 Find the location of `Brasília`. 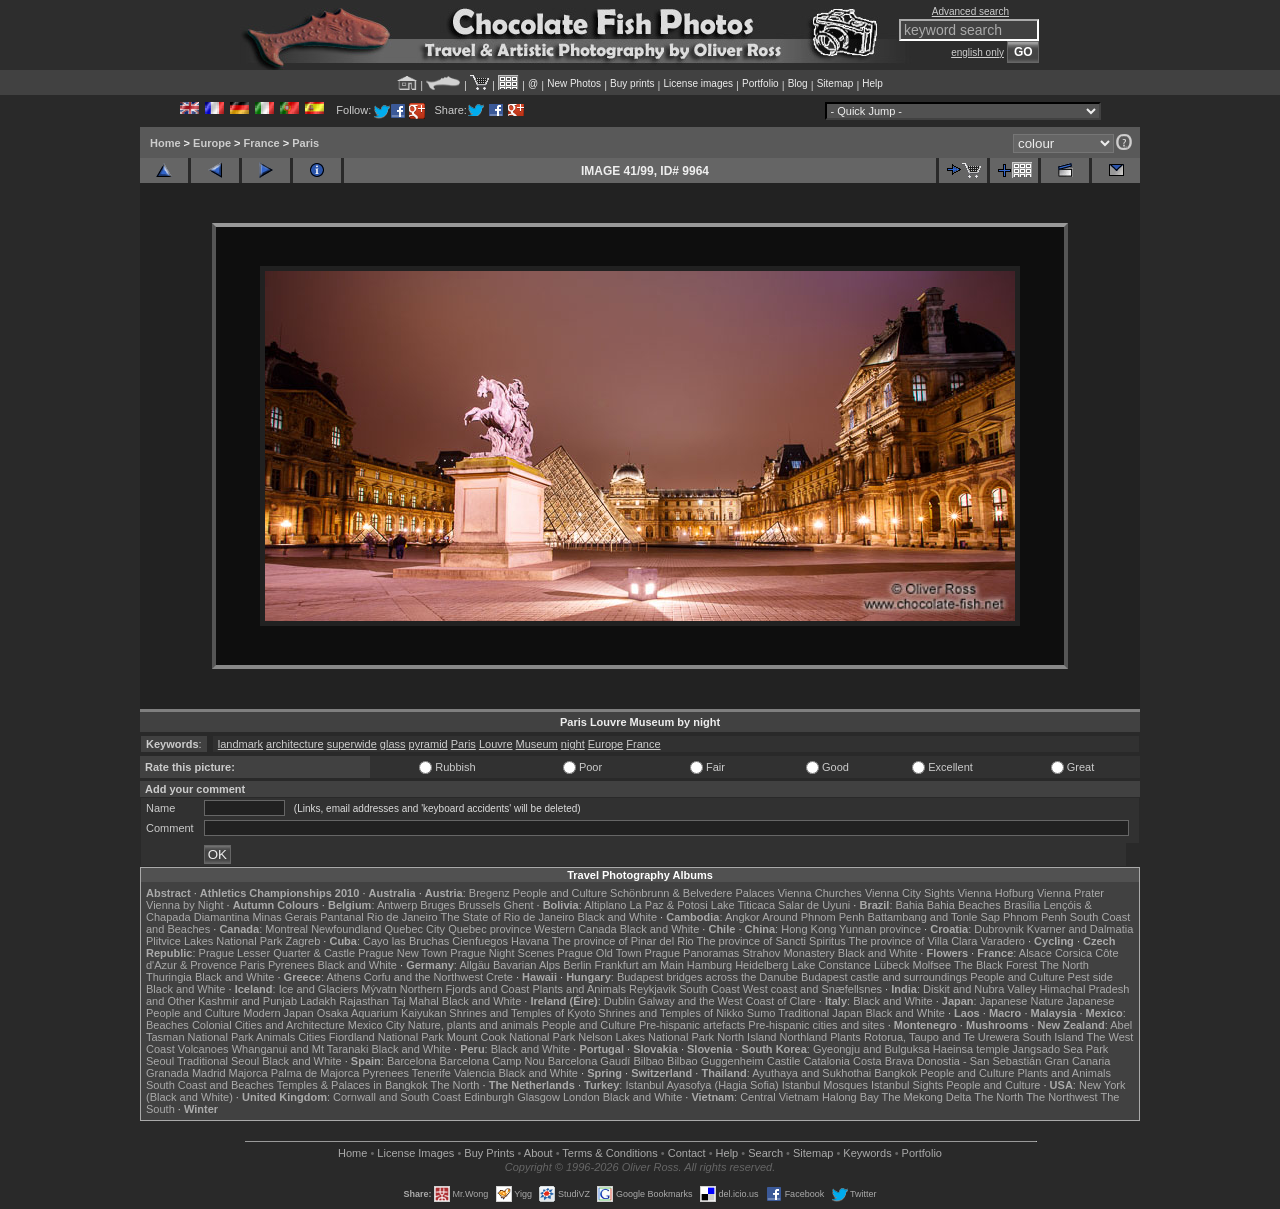

Brasília is located at coordinates (1022, 905).